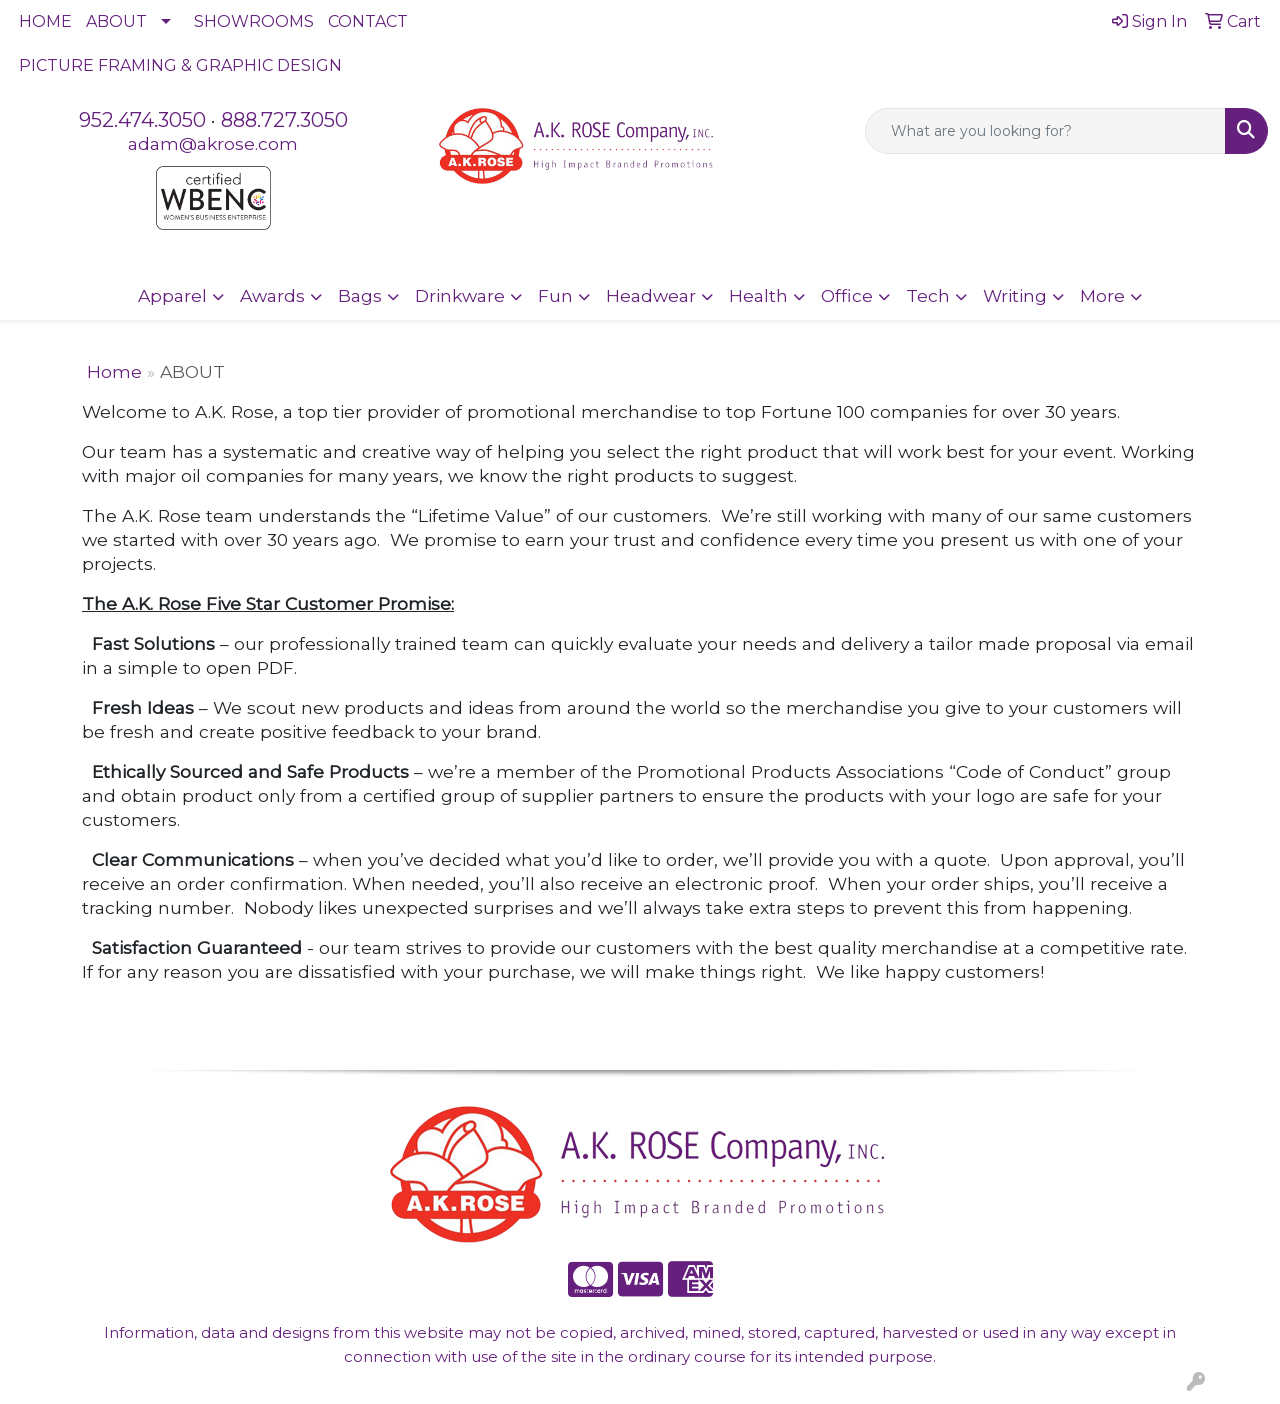 The image size is (1280, 1404). What do you see at coordinates (213, 143) in the screenshot?
I see `adam@akrose.com` at bounding box center [213, 143].